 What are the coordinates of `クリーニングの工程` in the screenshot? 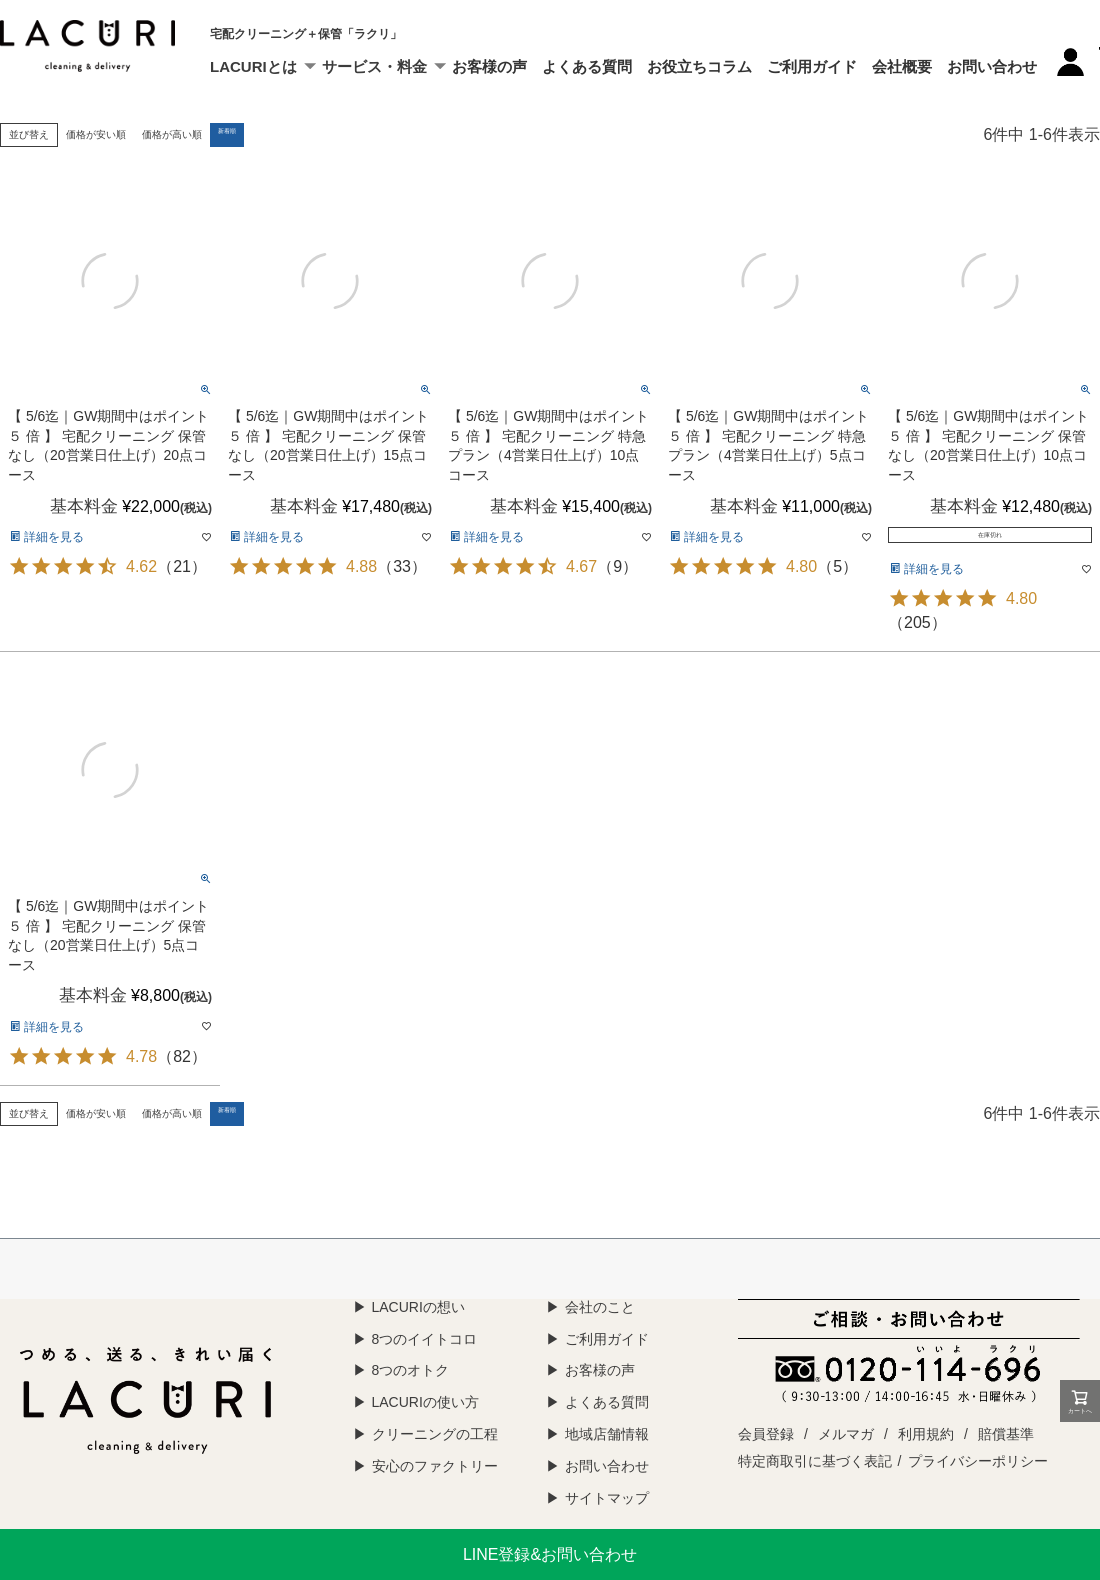 It's located at (435, 1434).